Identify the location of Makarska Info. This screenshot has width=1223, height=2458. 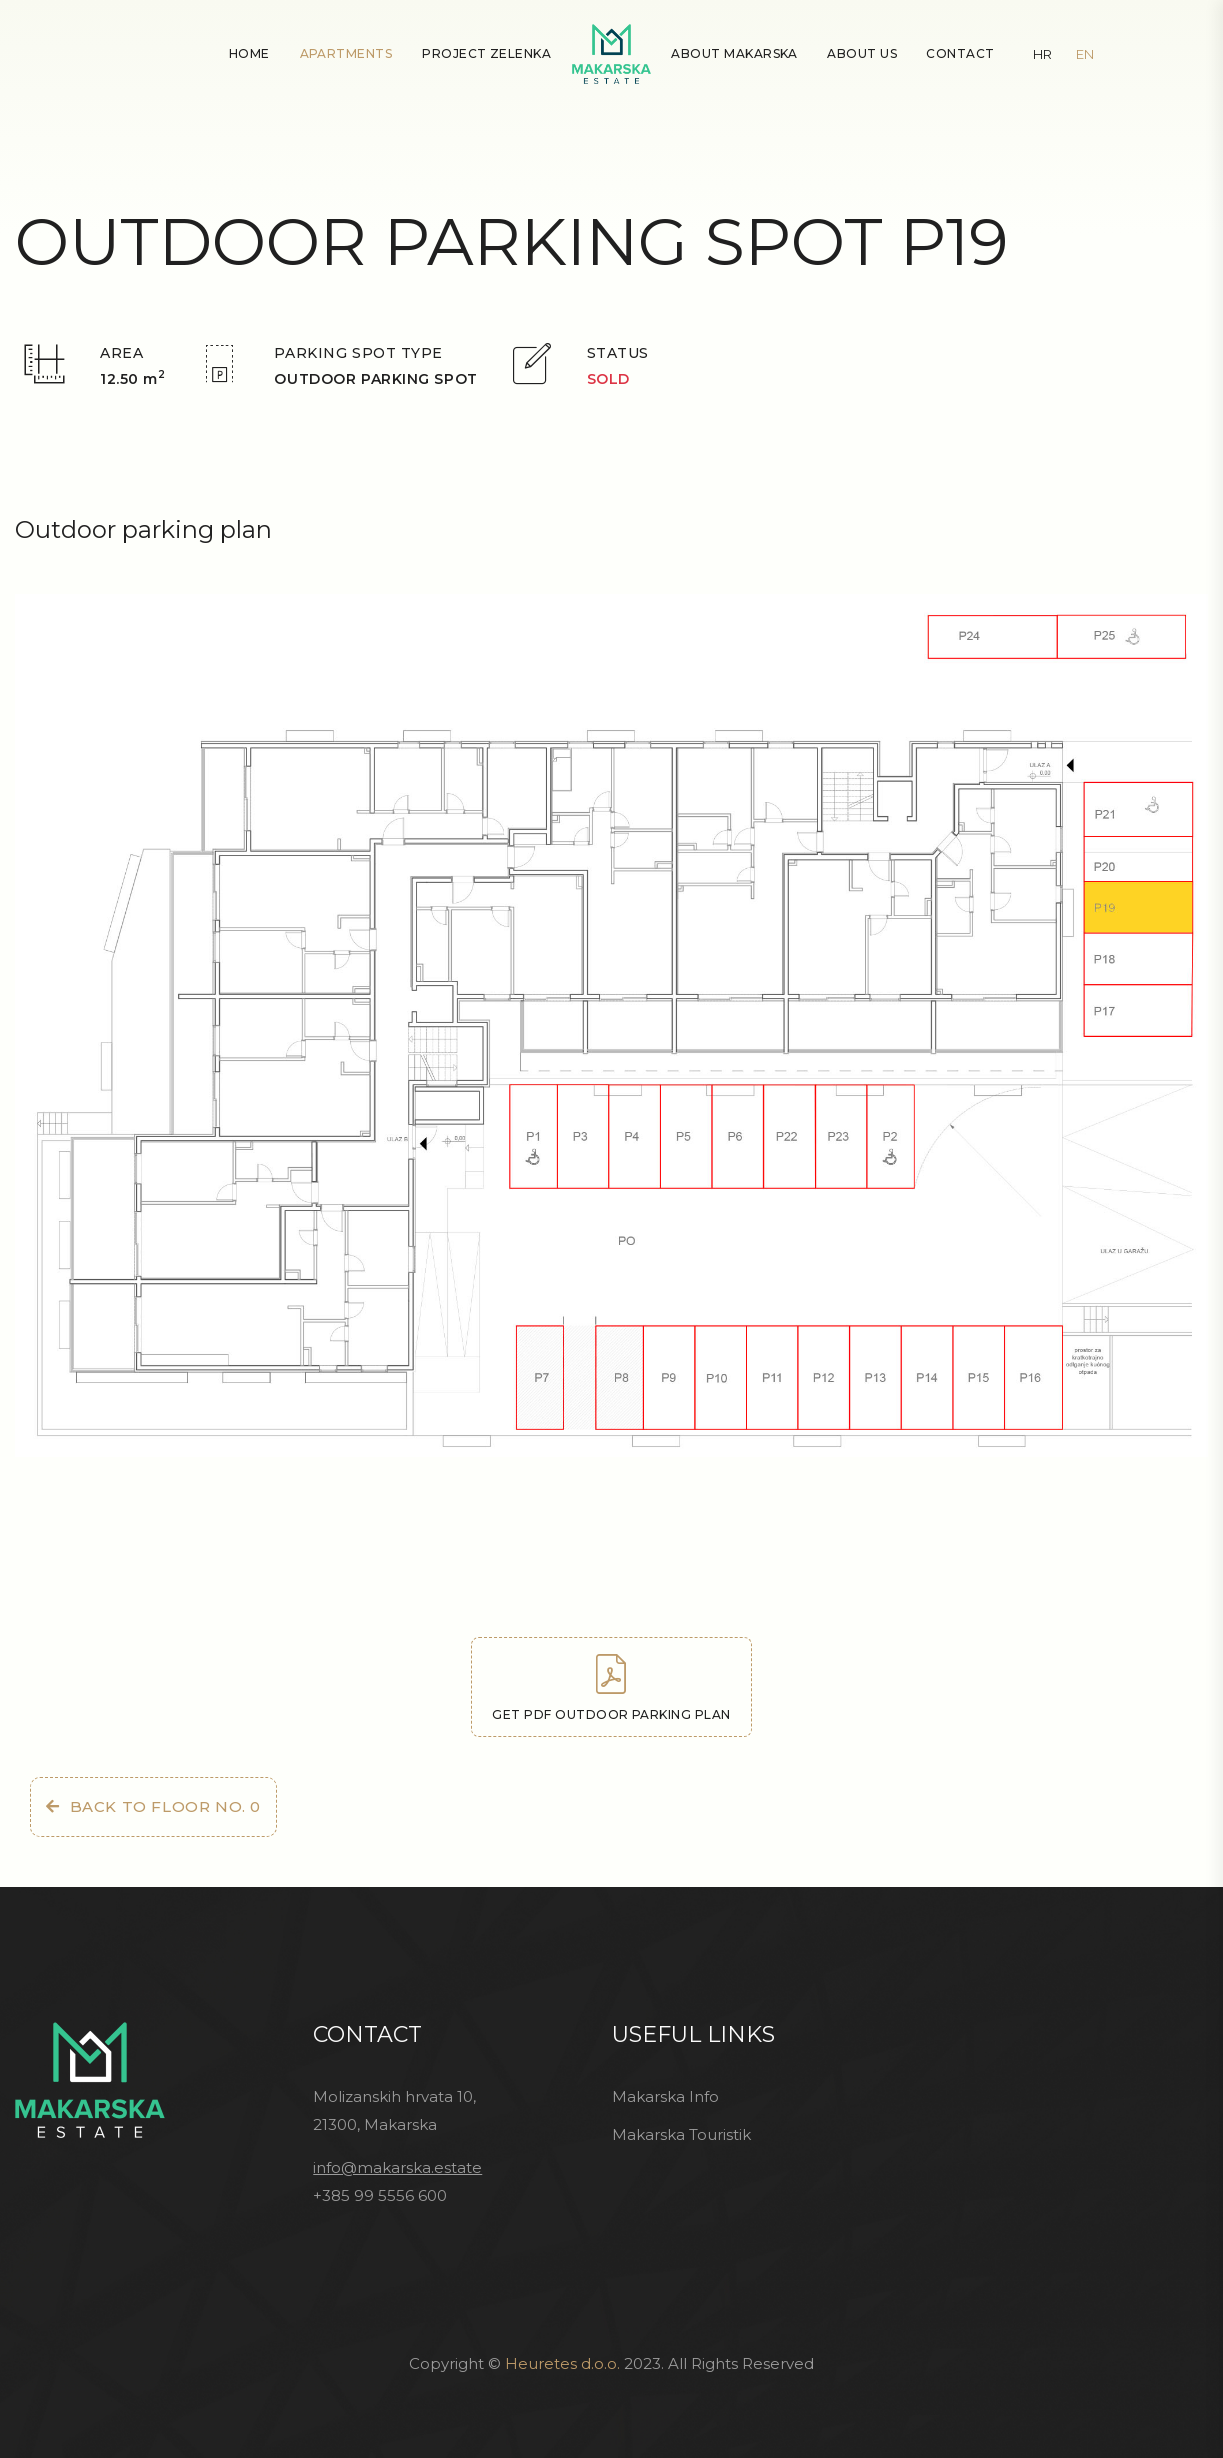
(665, 2096).